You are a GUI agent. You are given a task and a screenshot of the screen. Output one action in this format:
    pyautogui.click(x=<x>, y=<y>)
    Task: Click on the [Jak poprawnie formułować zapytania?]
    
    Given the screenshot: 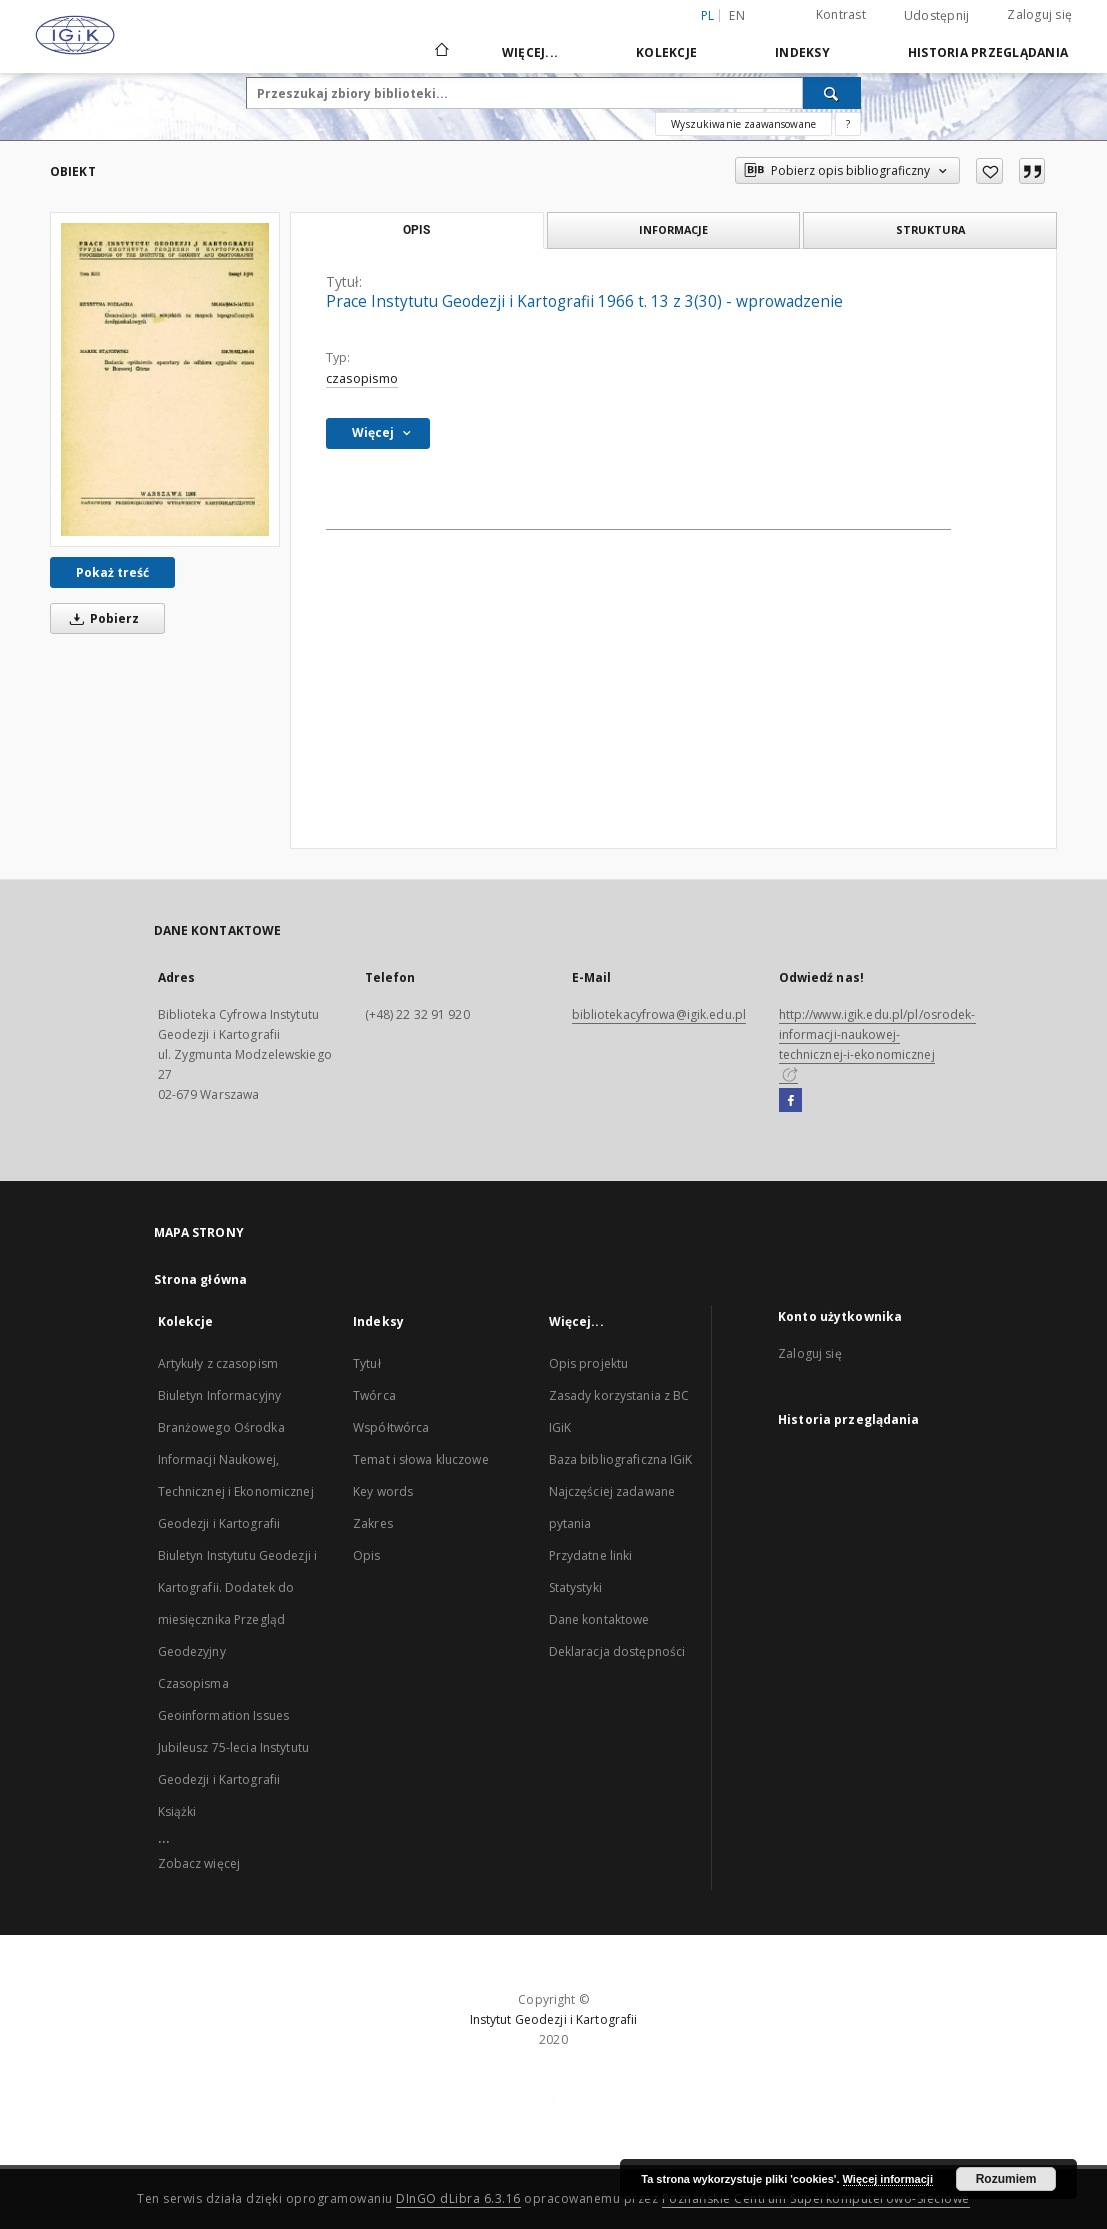 What is the action you would take?
    pyautogui.click(x=848, y=124)
    